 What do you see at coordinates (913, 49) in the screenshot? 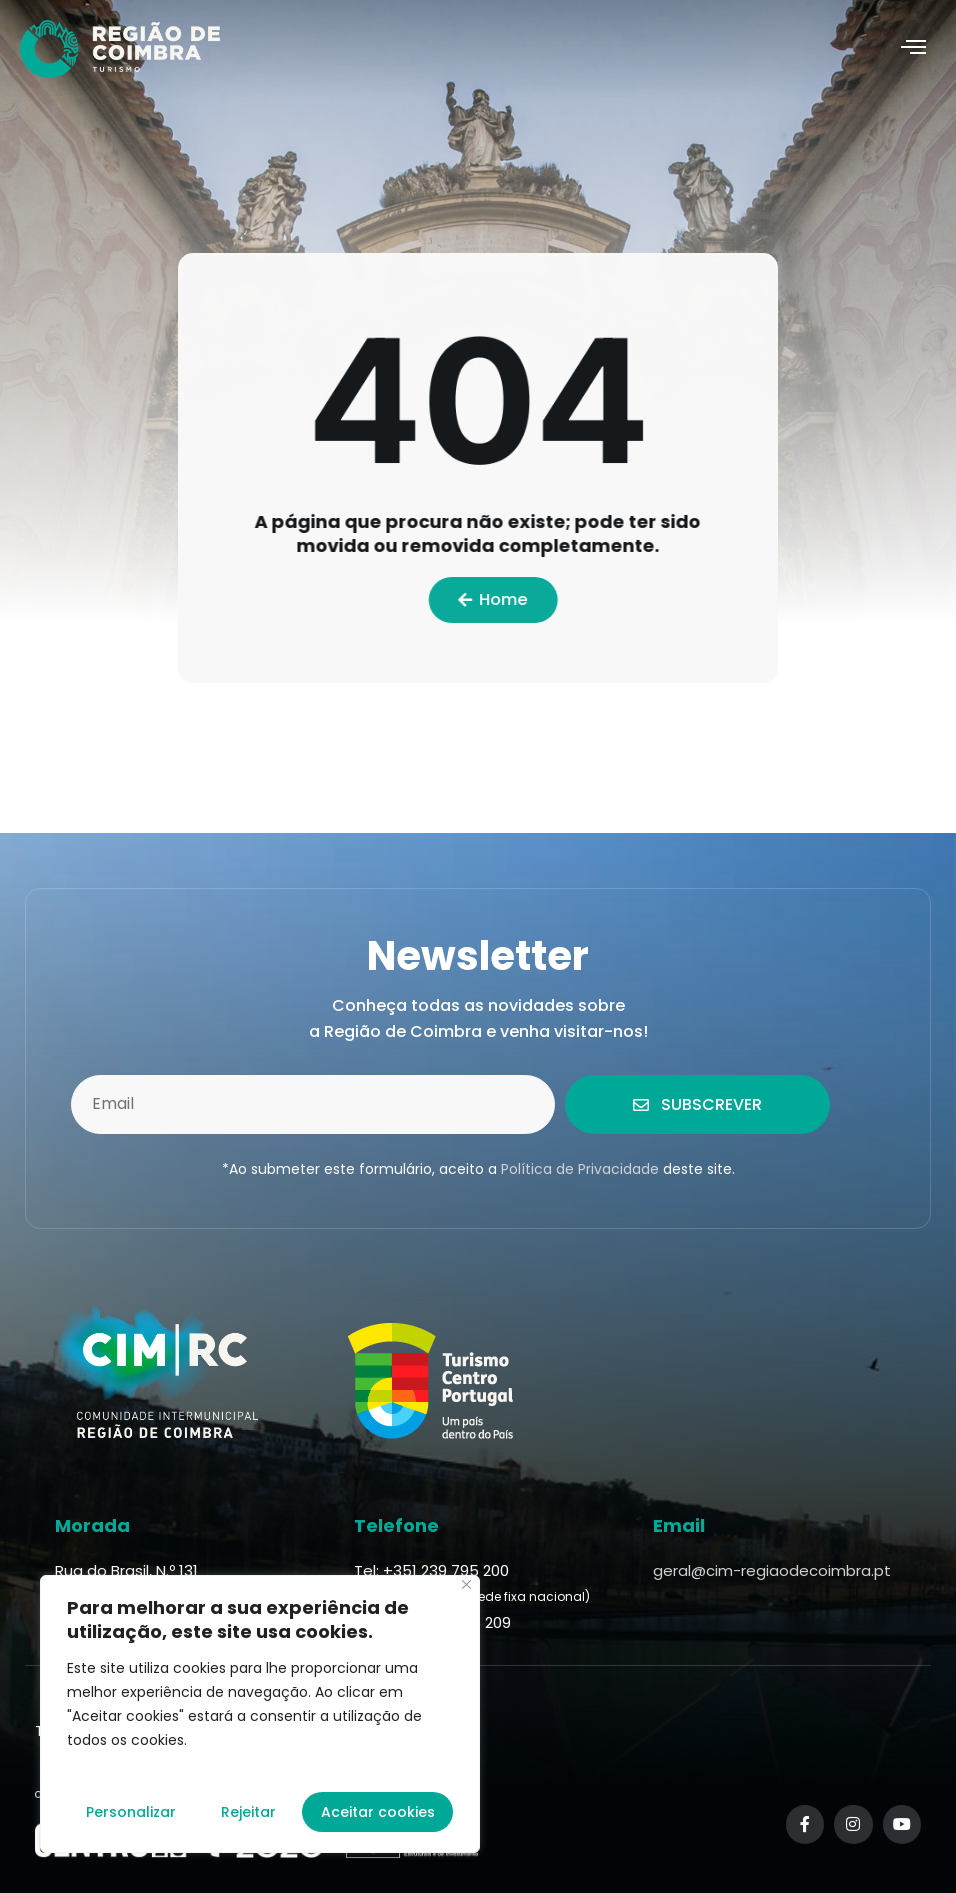
I see `[hamburger-icon]` at bounding box center [913, 49].